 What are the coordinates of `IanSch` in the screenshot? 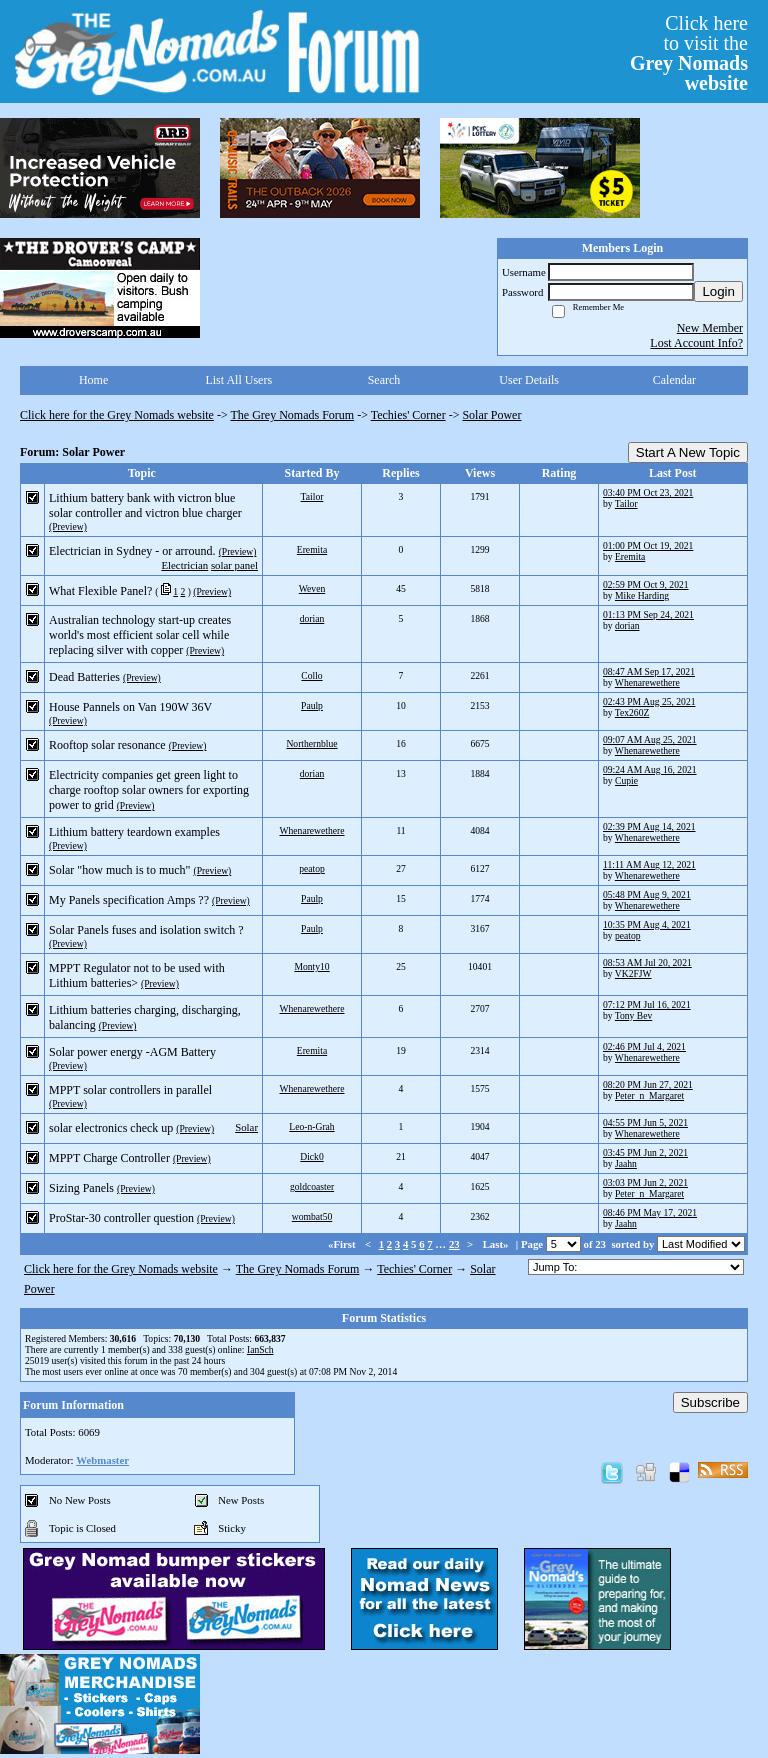 It's located at (260, 1349).